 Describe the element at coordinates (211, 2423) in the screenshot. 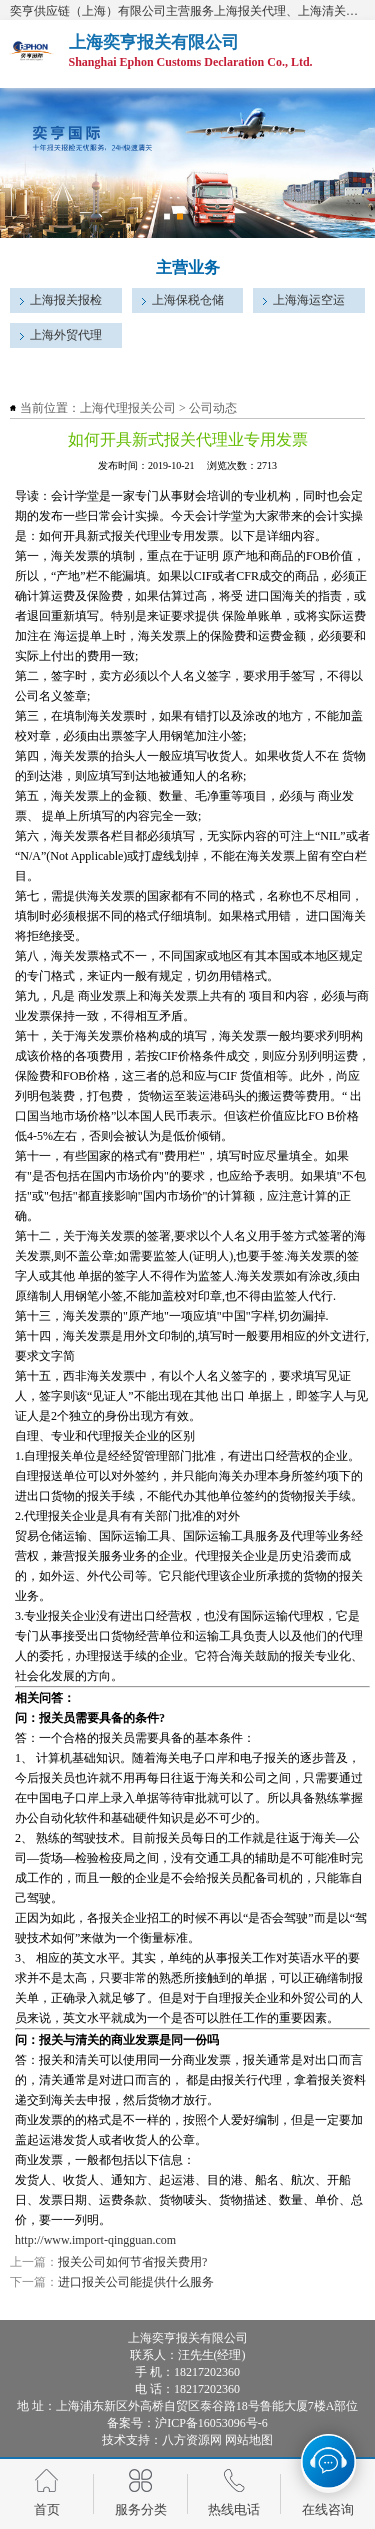

I see `沪ICP备16053096号-6` at that location.